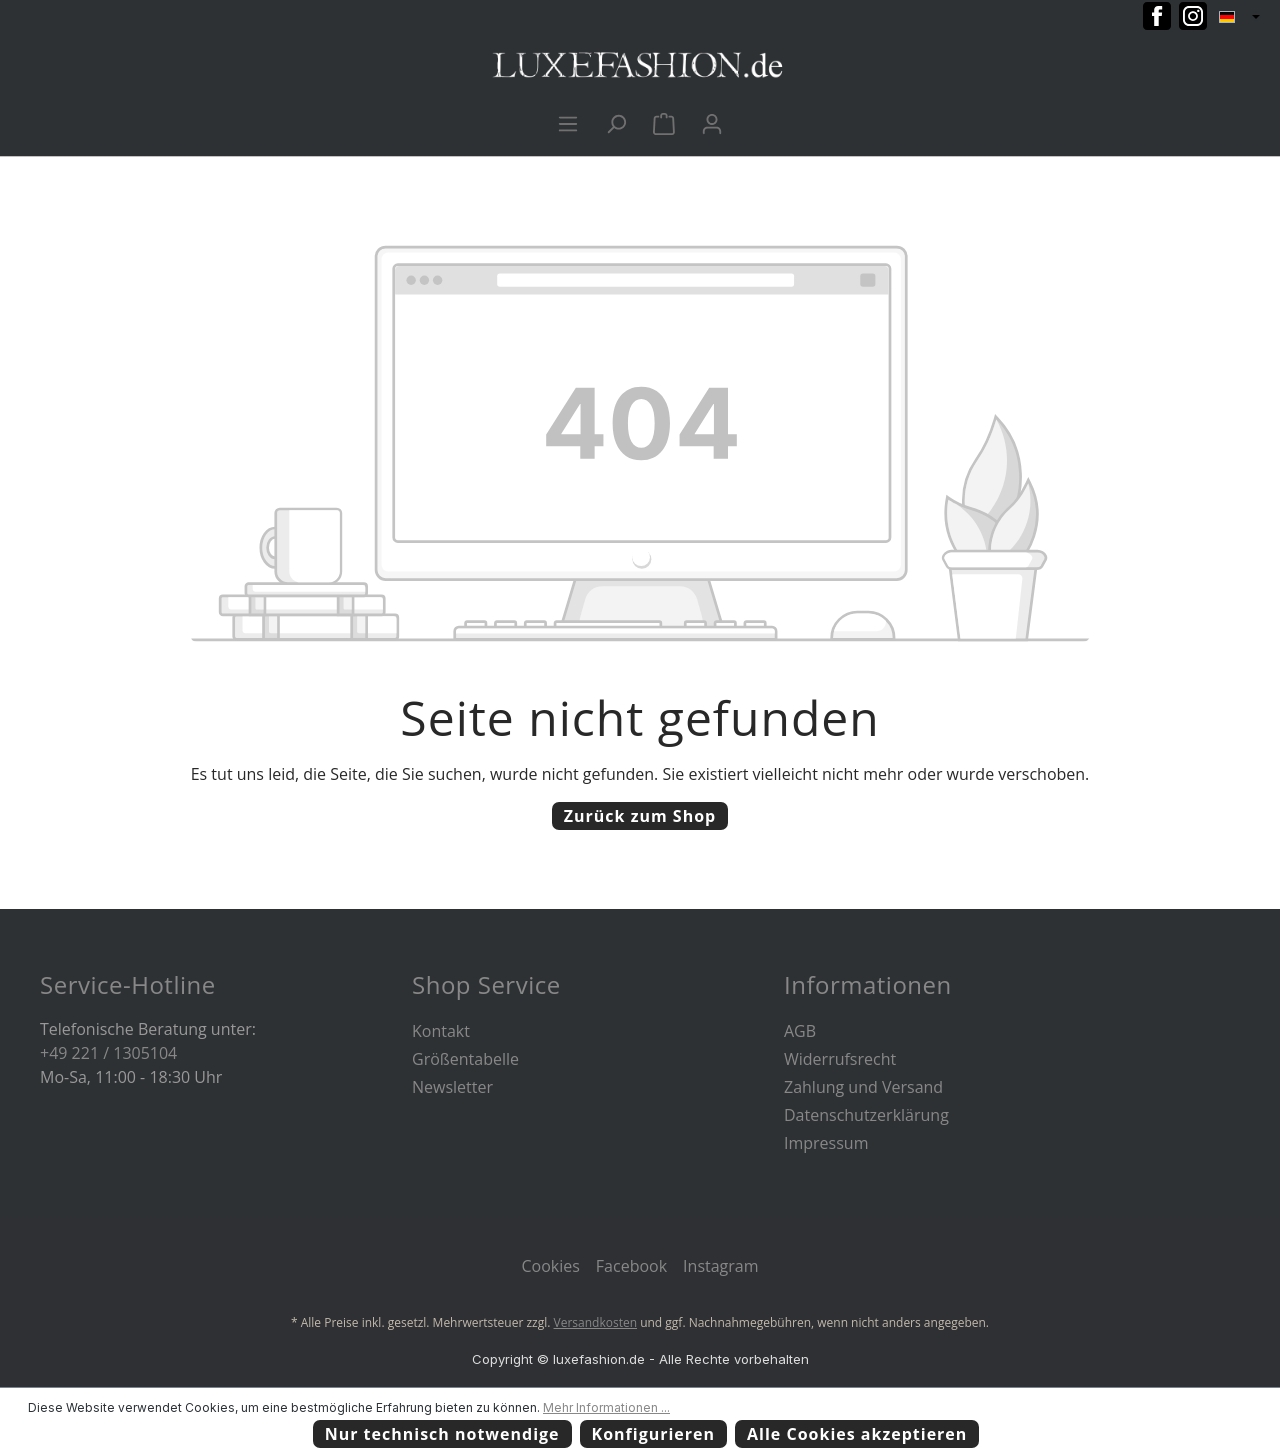 The width and height of the screenshot is (1280, 1456). I want to click on [Warenkorb], so click(664, 123).